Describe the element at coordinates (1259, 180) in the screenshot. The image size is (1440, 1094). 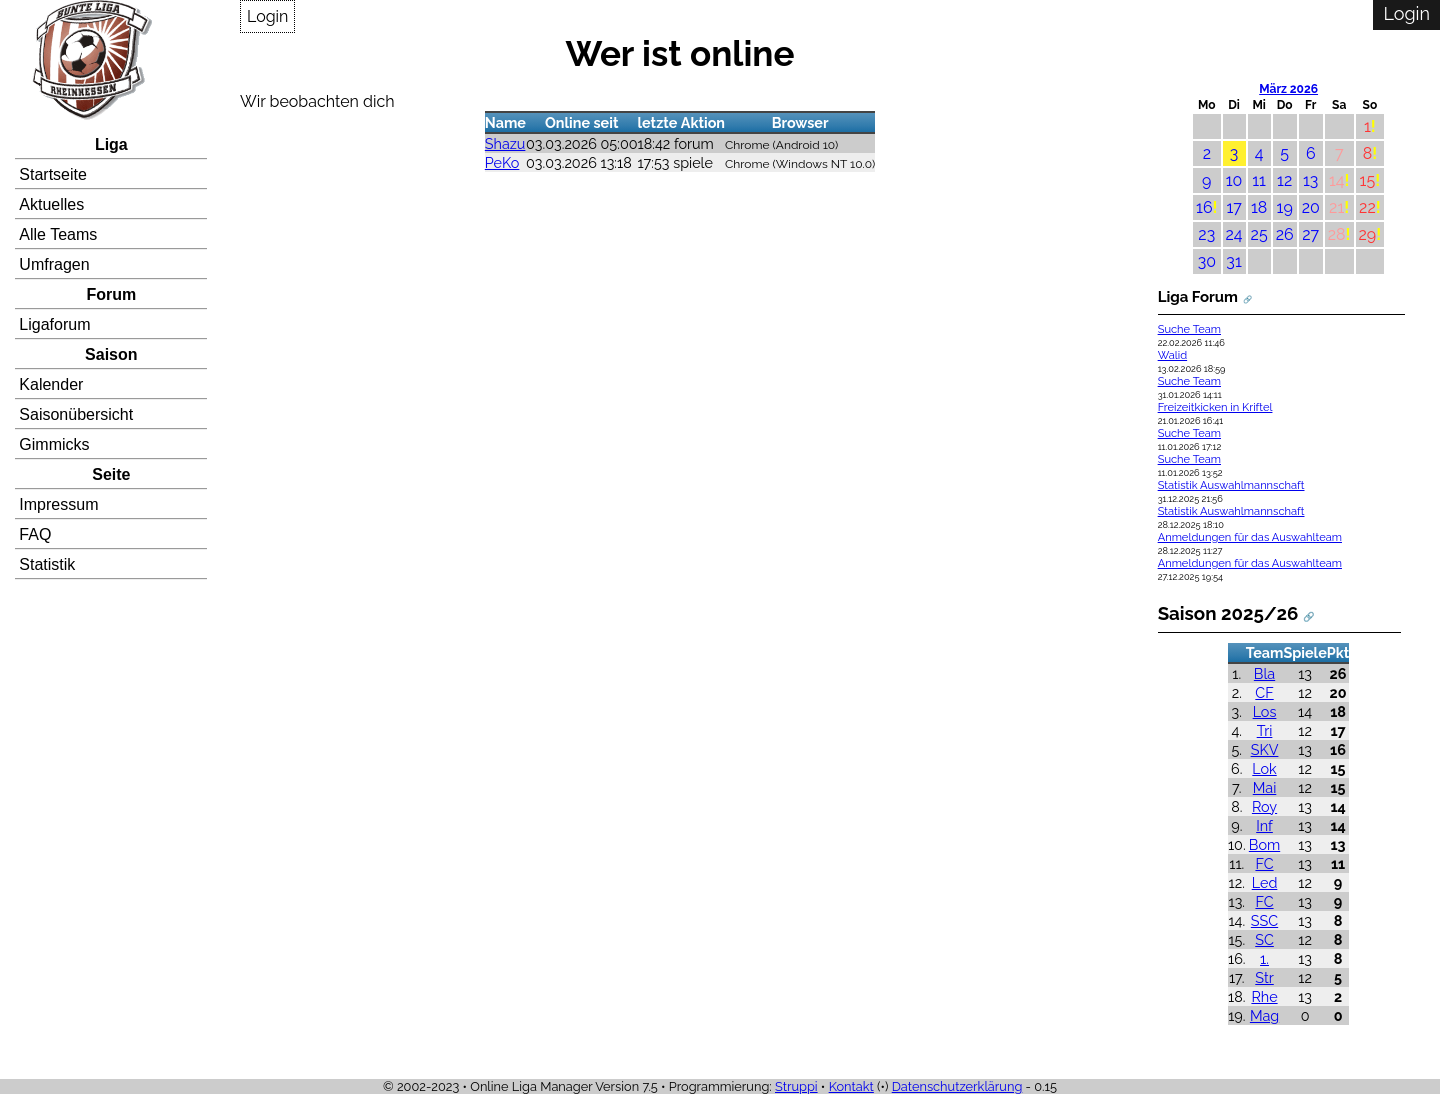
I see `11` at that location.